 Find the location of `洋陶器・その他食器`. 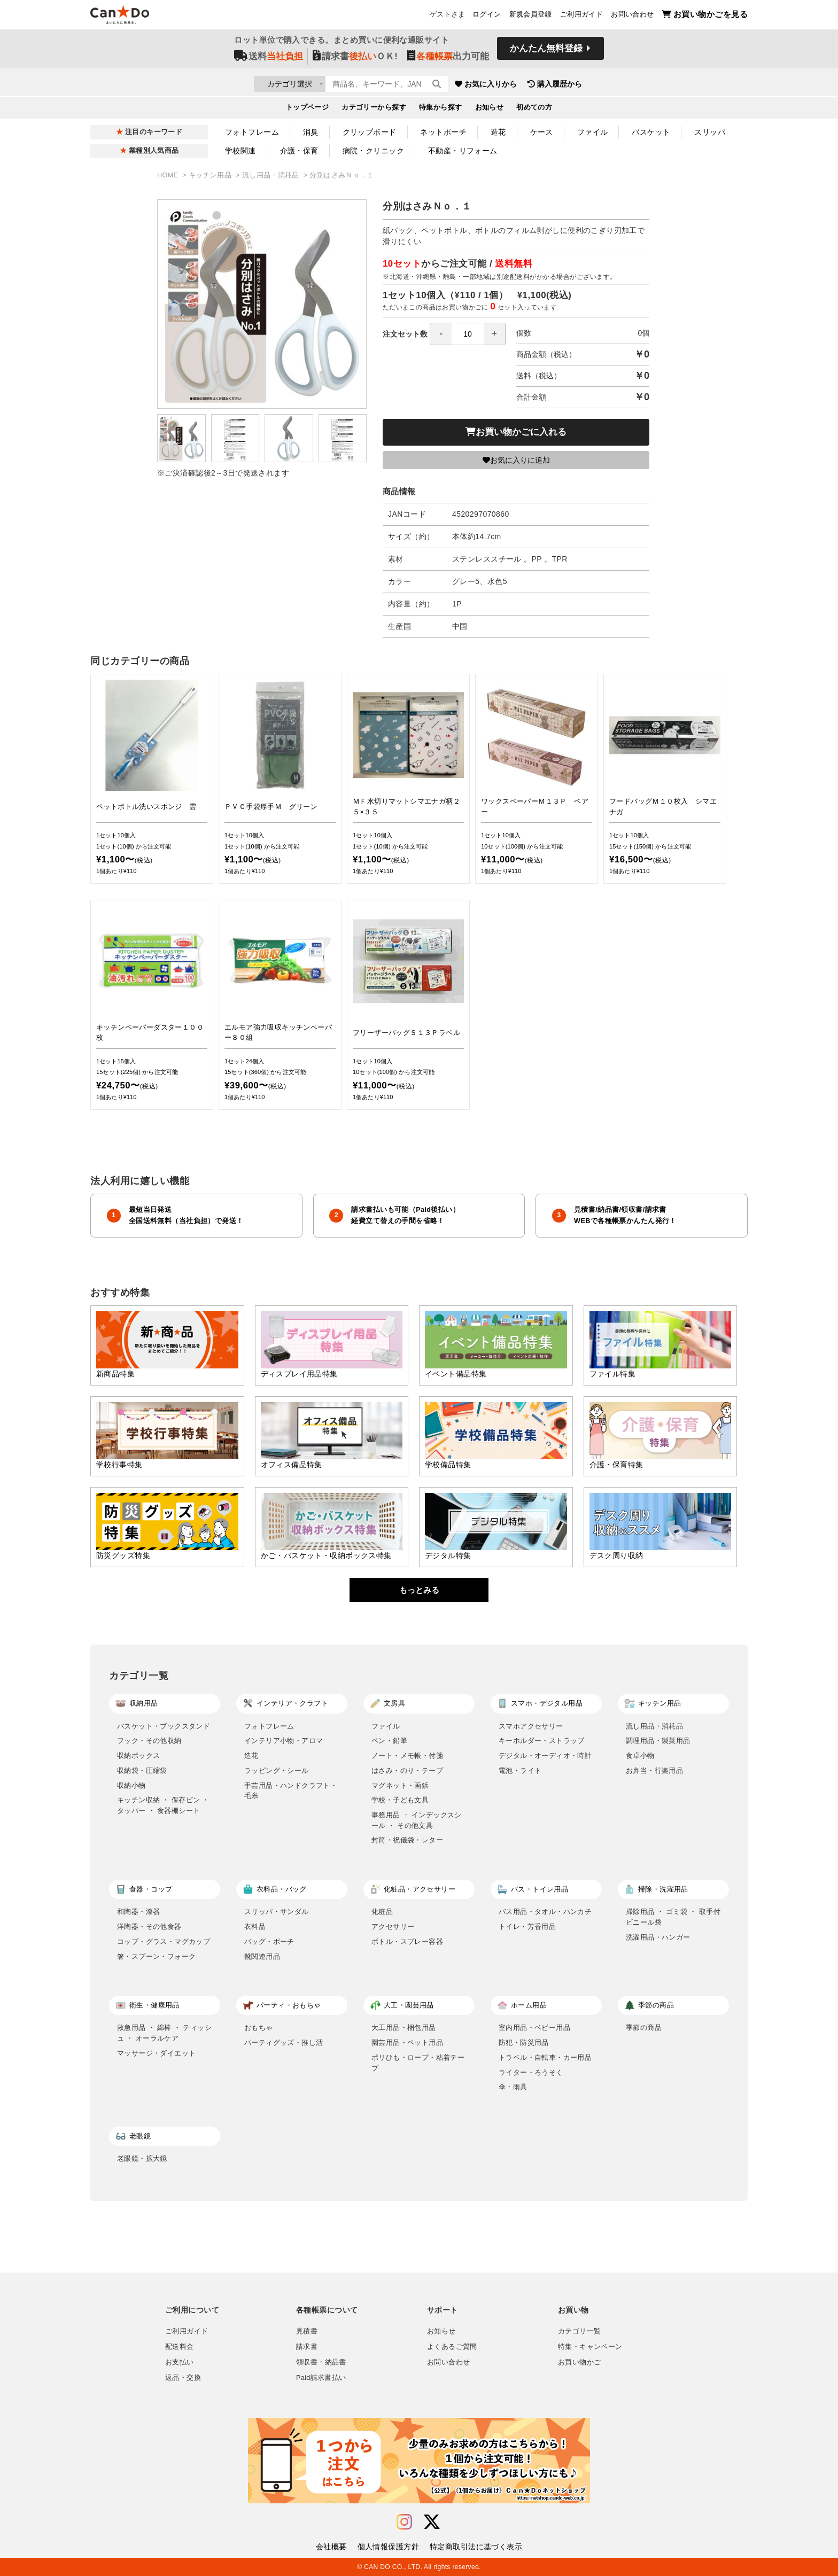

洋陶器・その他食器 is located at coordinates (149, 1927).